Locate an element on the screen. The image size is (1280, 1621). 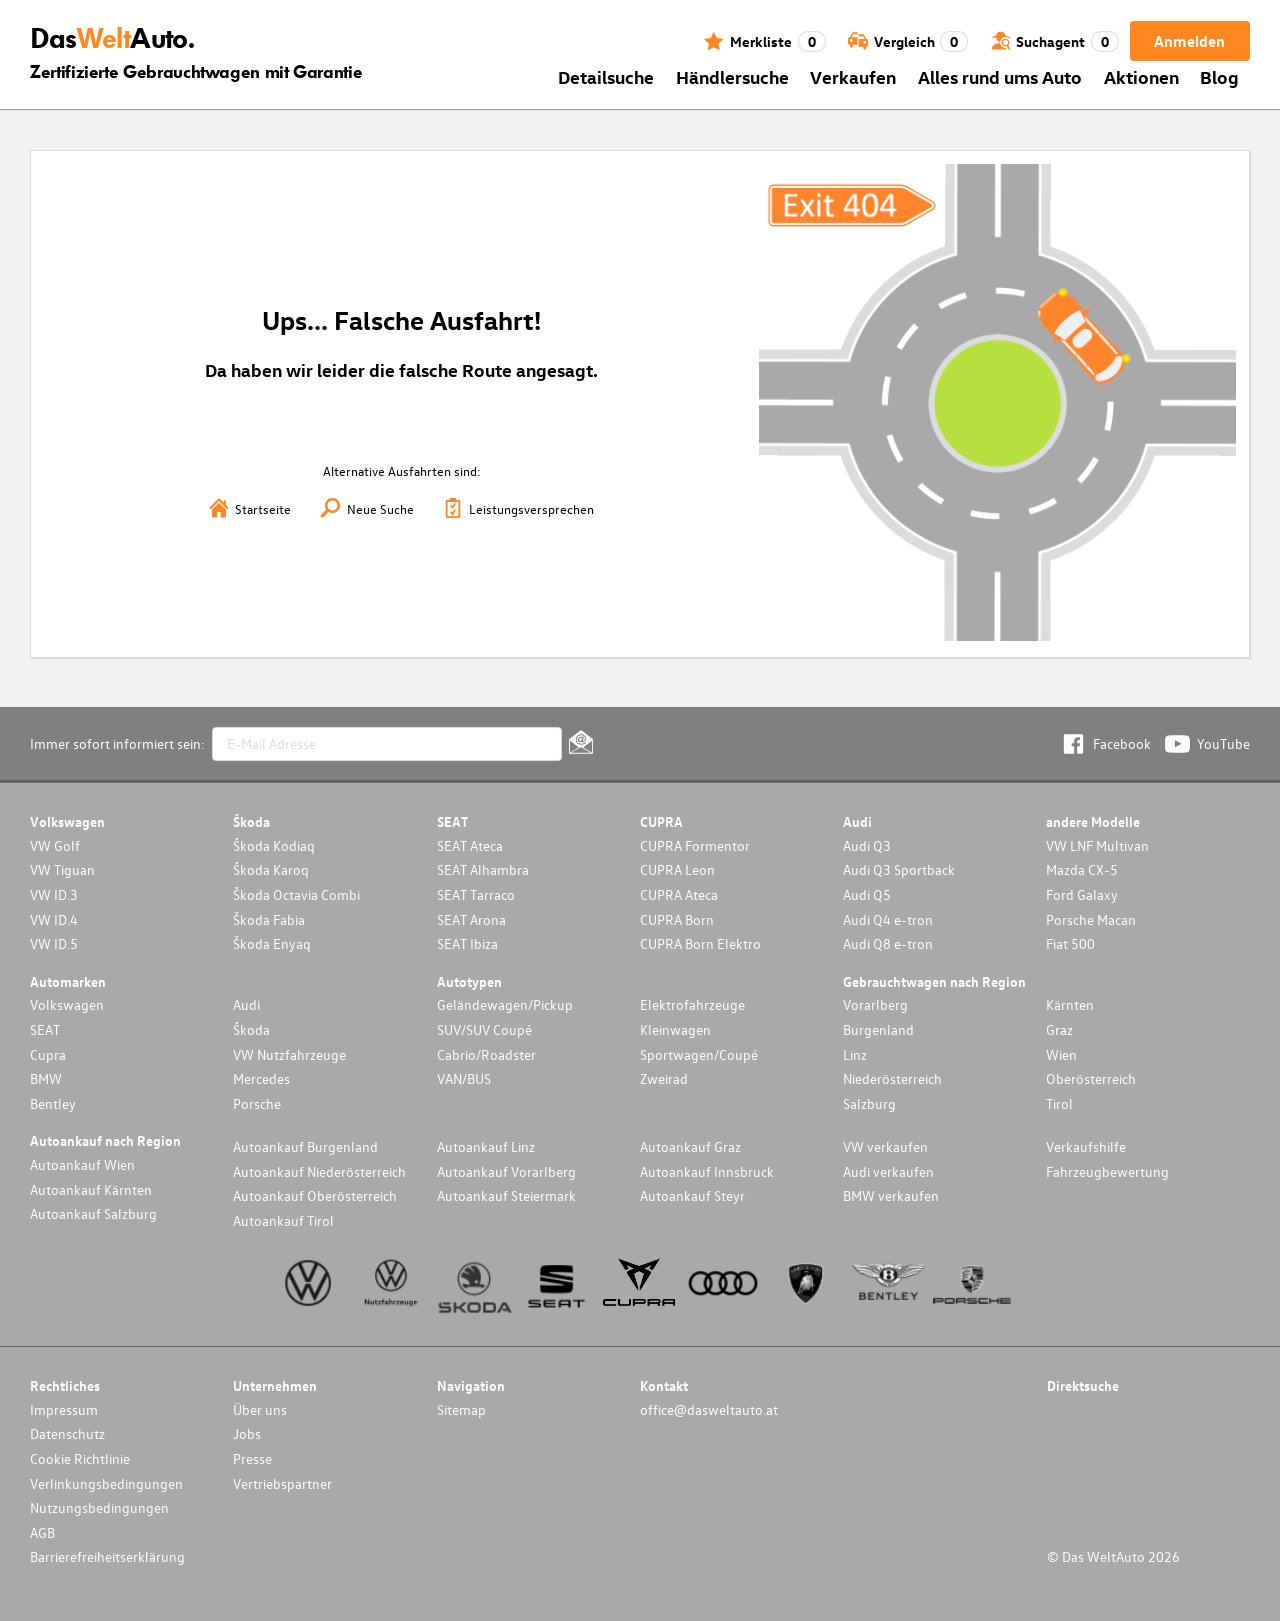
VW ID.4 is located at coordinates (54, 919).